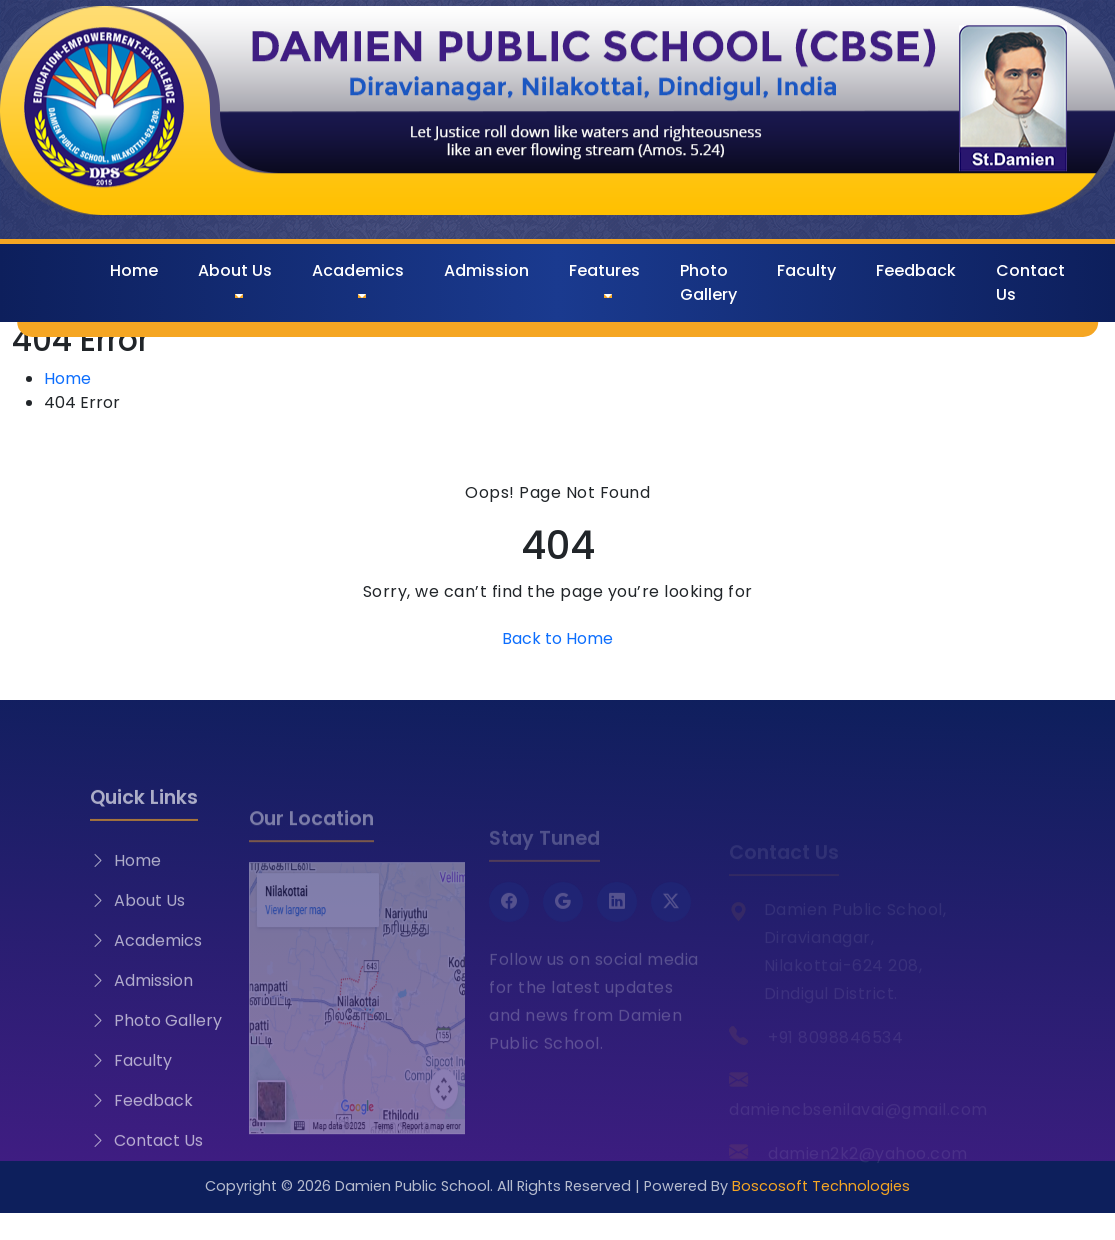 The width and height of the screenshot is (1115, 1240). I want to click on Contact Us, so click(1030, 282).